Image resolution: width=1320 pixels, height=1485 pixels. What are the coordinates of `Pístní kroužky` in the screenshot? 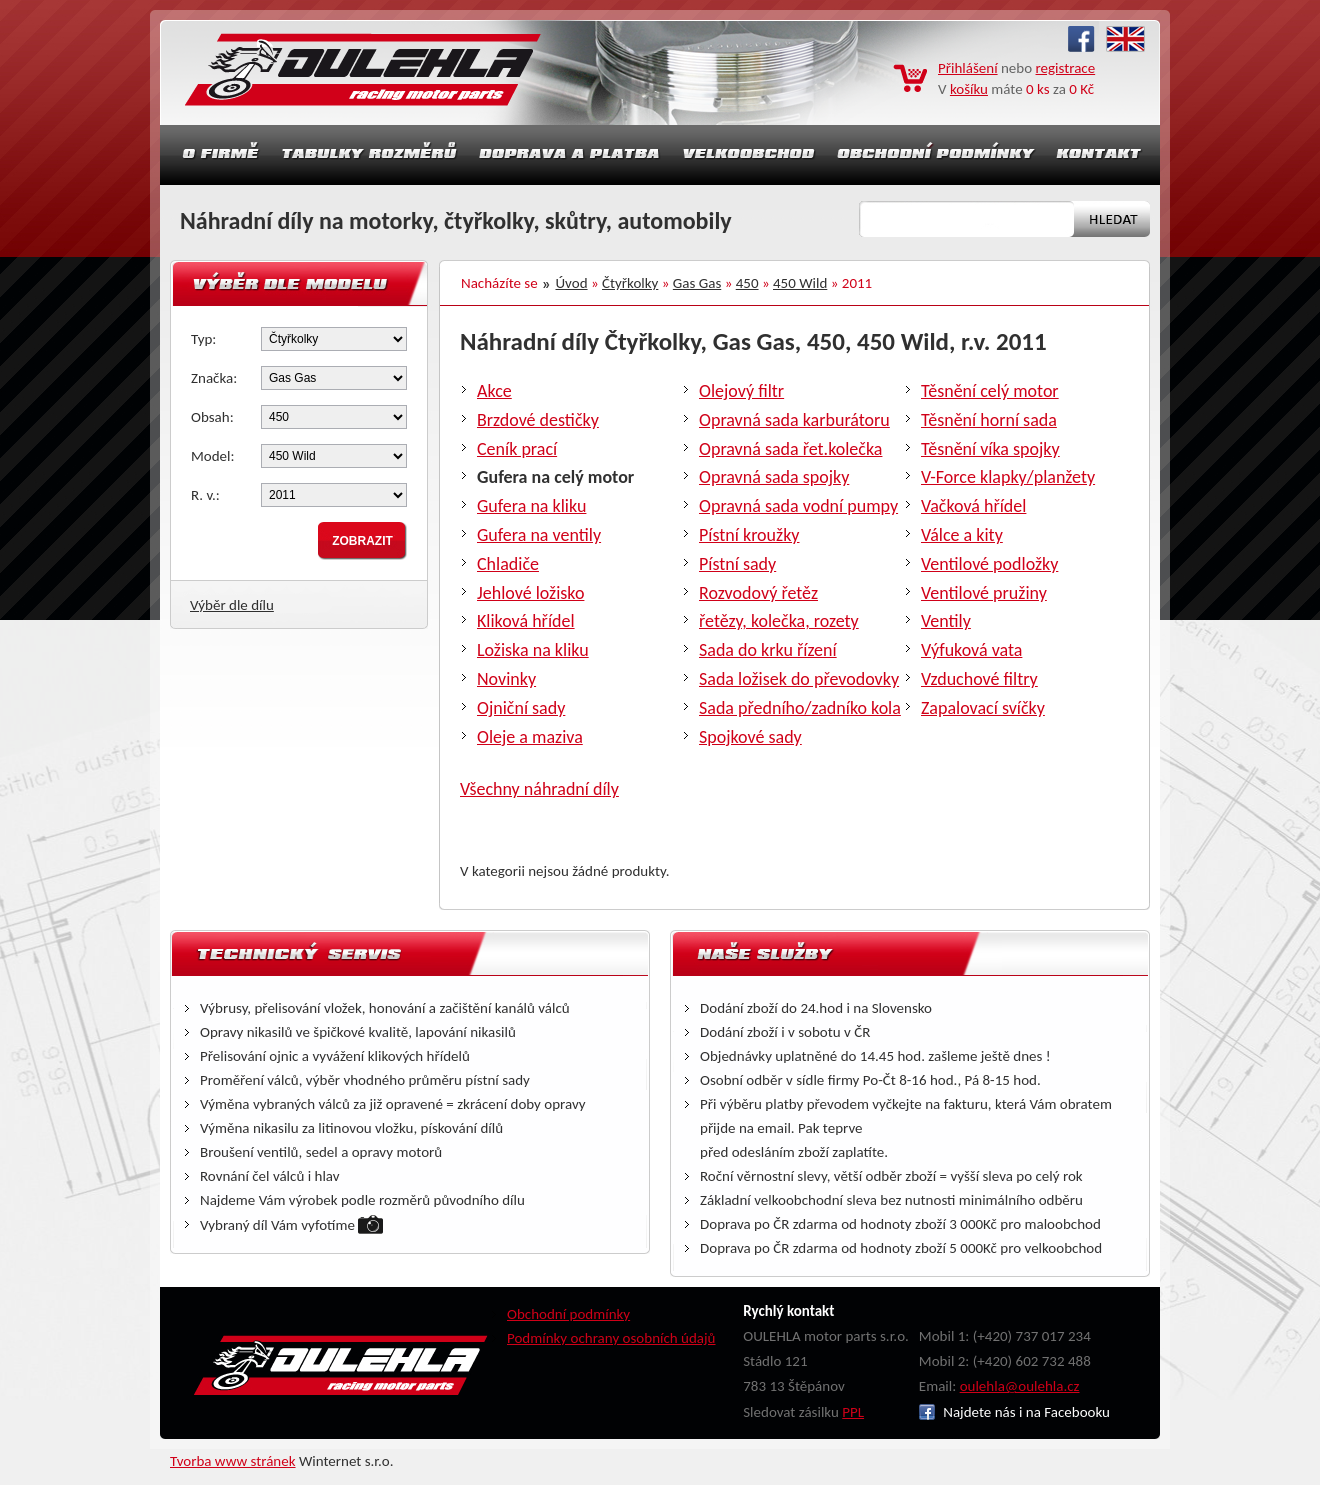 It's located at (749, 535).